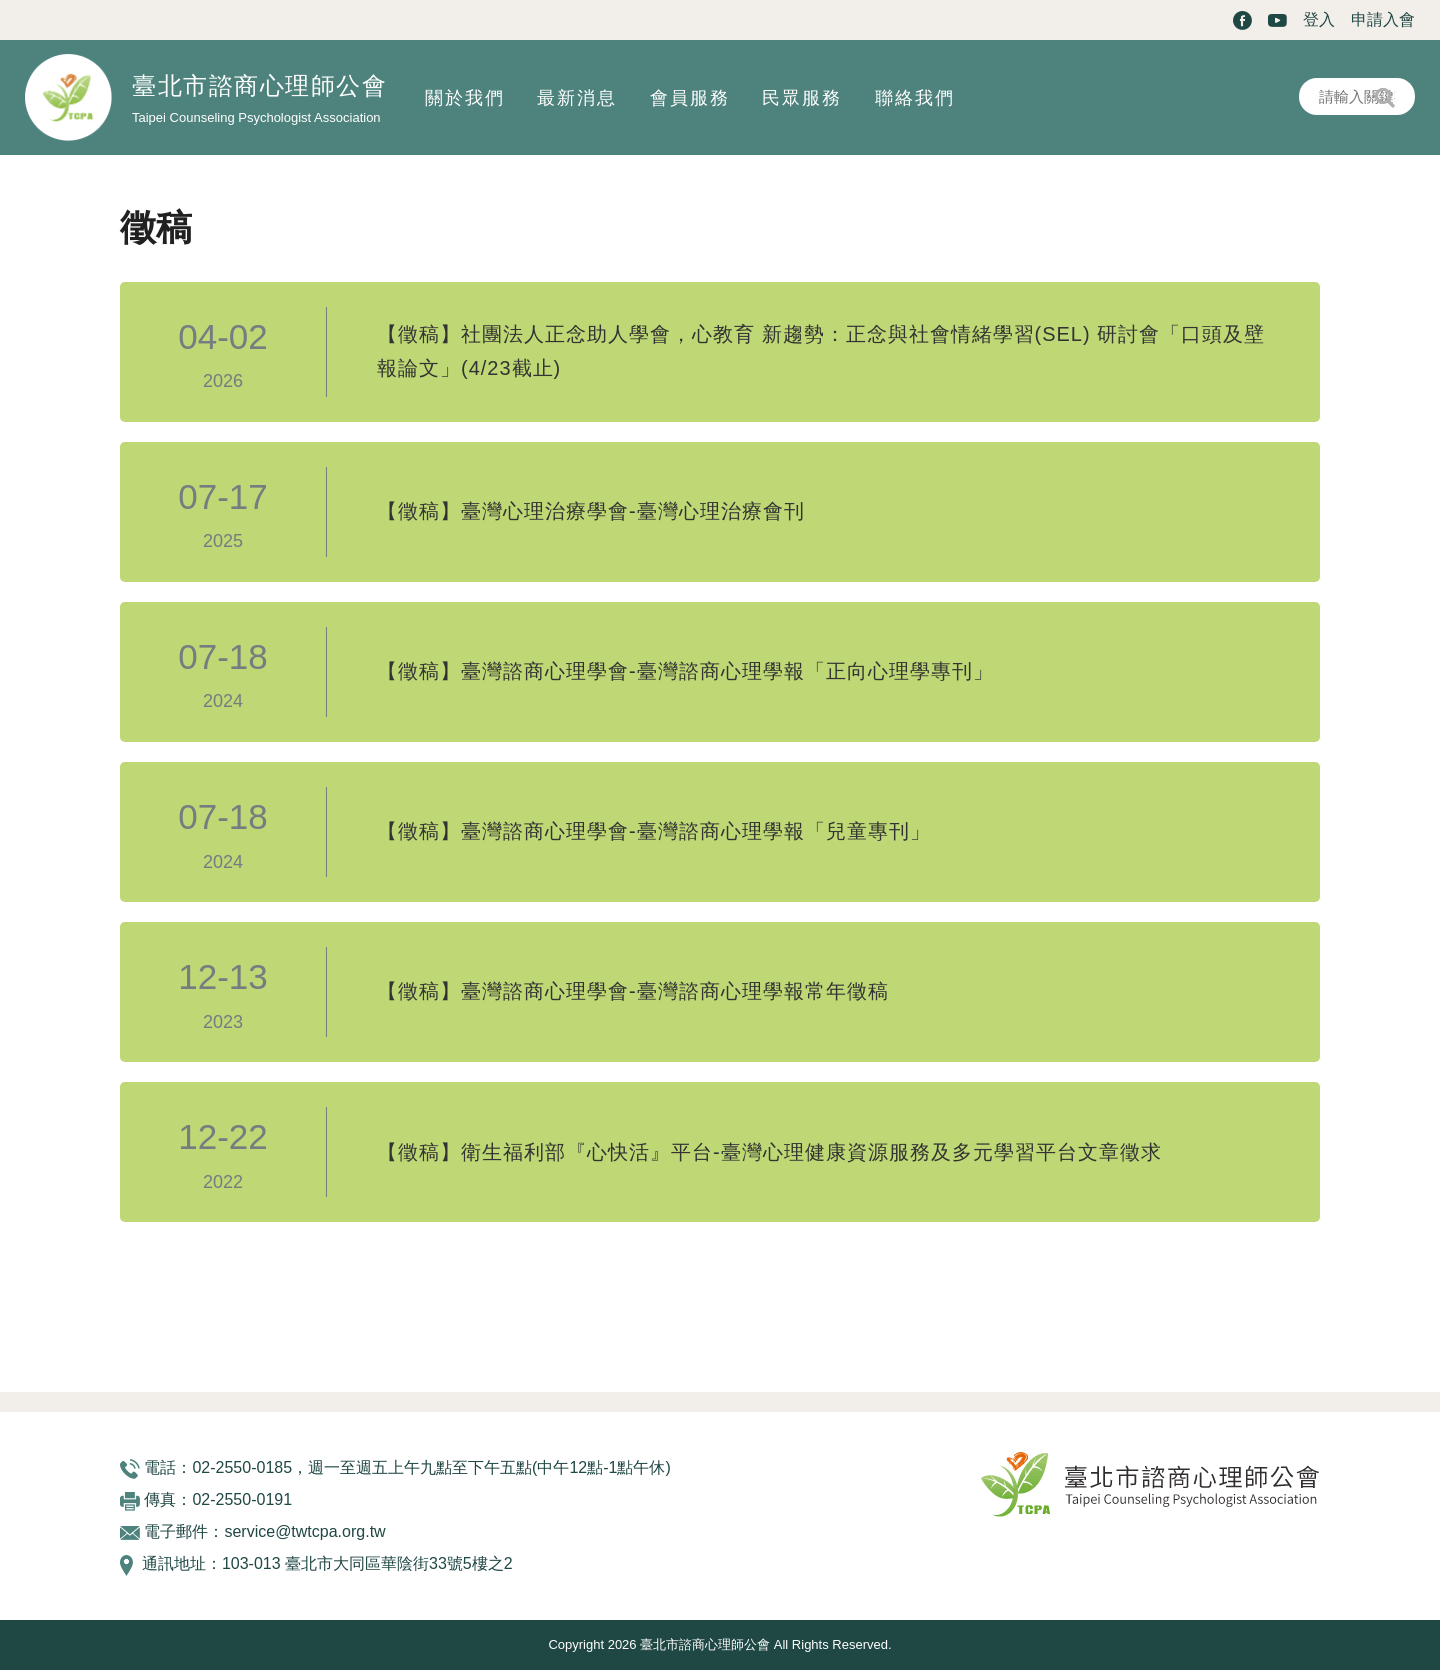  Describe the element at coordinates (633, 992) in the screenshot. I see `【徵稿】臺灣諮商心理學會-臺灣諮商心理學報常年徵稿` at that location.